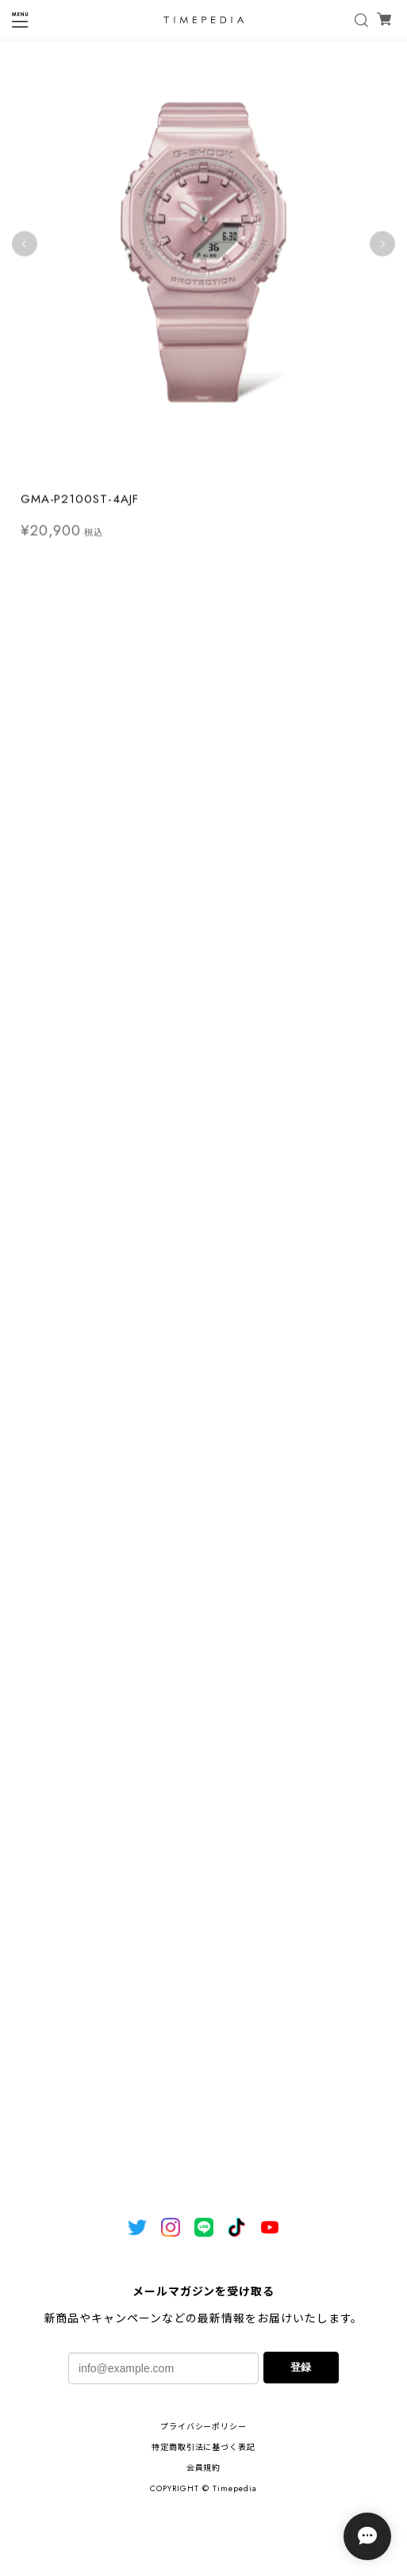 The image size is (407, 2576). What do you see at coordinates (275, 468) in the screenshot?
I see `10 [tab]` at bounding box center [275, 468].